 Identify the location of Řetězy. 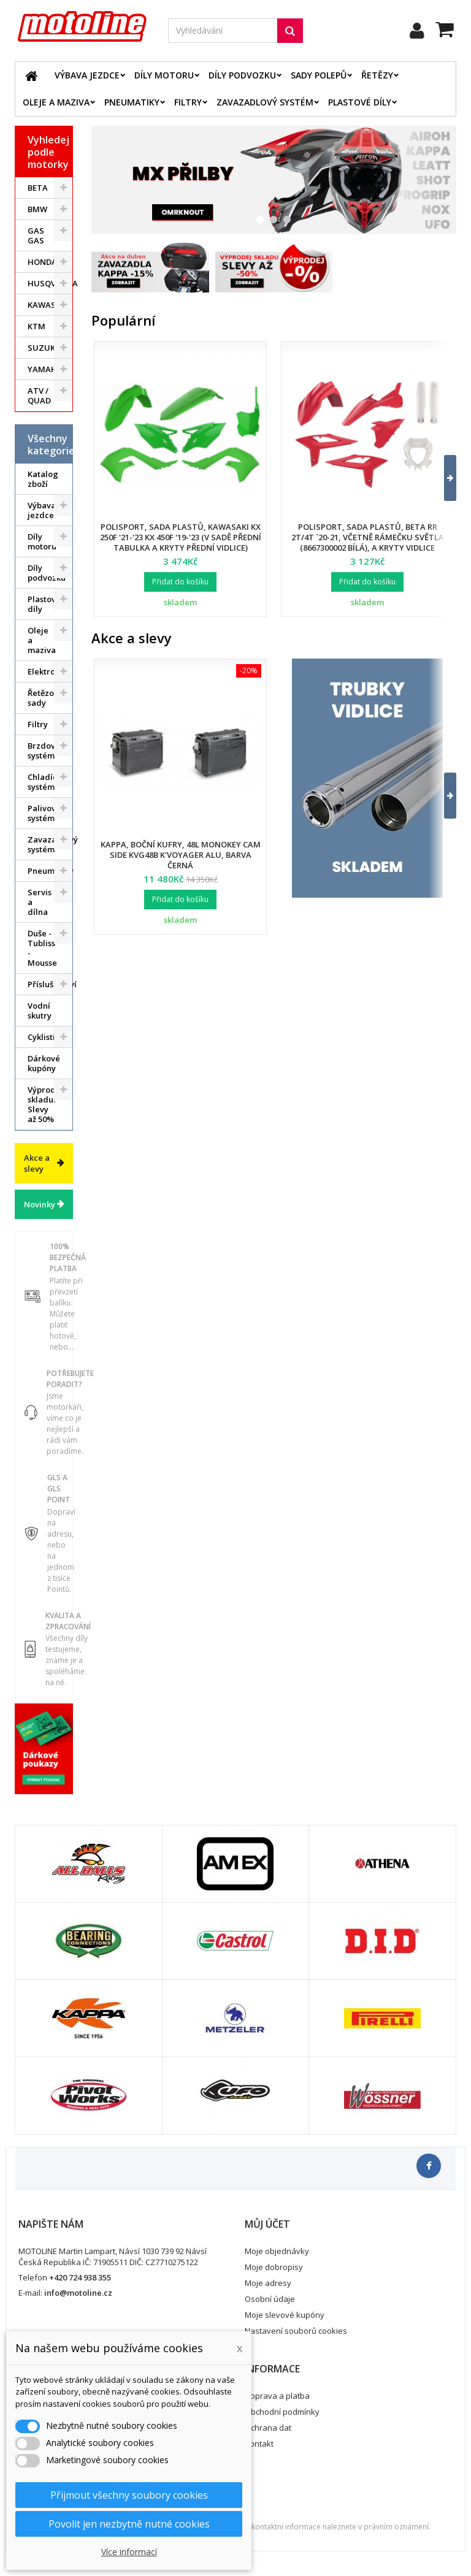
(377, 75).